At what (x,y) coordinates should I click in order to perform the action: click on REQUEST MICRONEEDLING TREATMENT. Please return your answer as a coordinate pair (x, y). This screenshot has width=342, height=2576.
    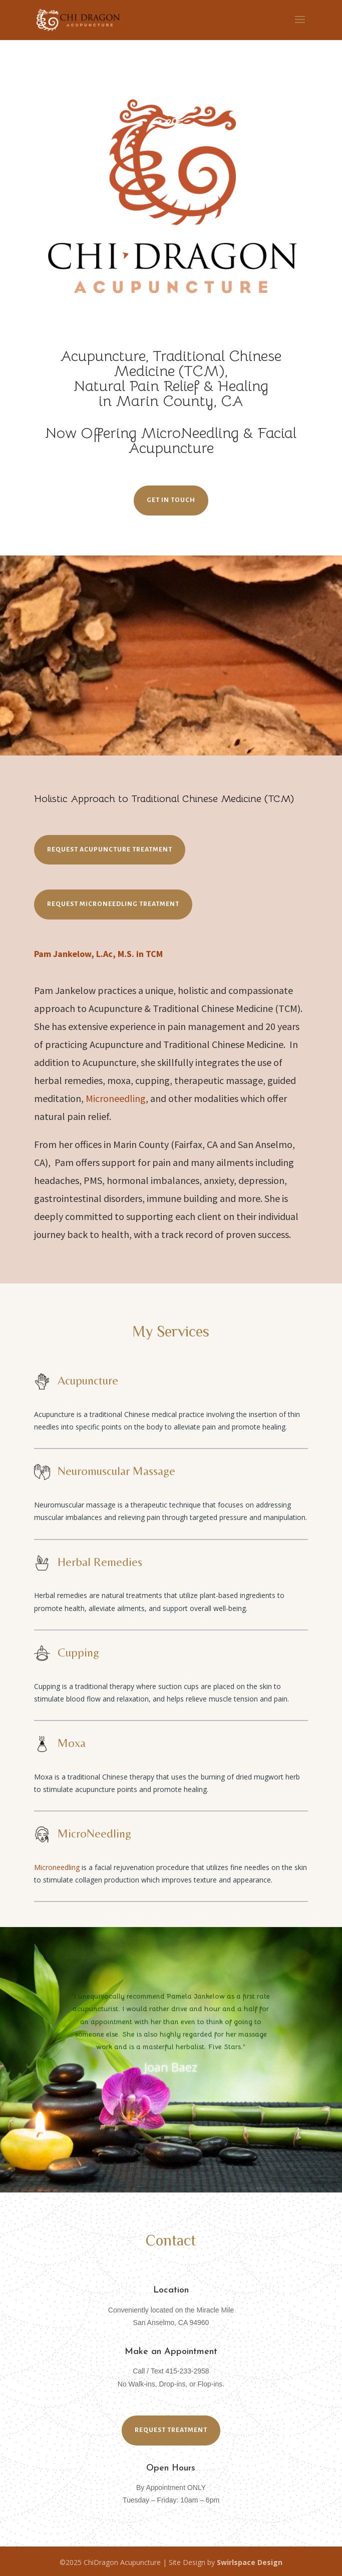
    Looking at the image, I should click on (113, 904).